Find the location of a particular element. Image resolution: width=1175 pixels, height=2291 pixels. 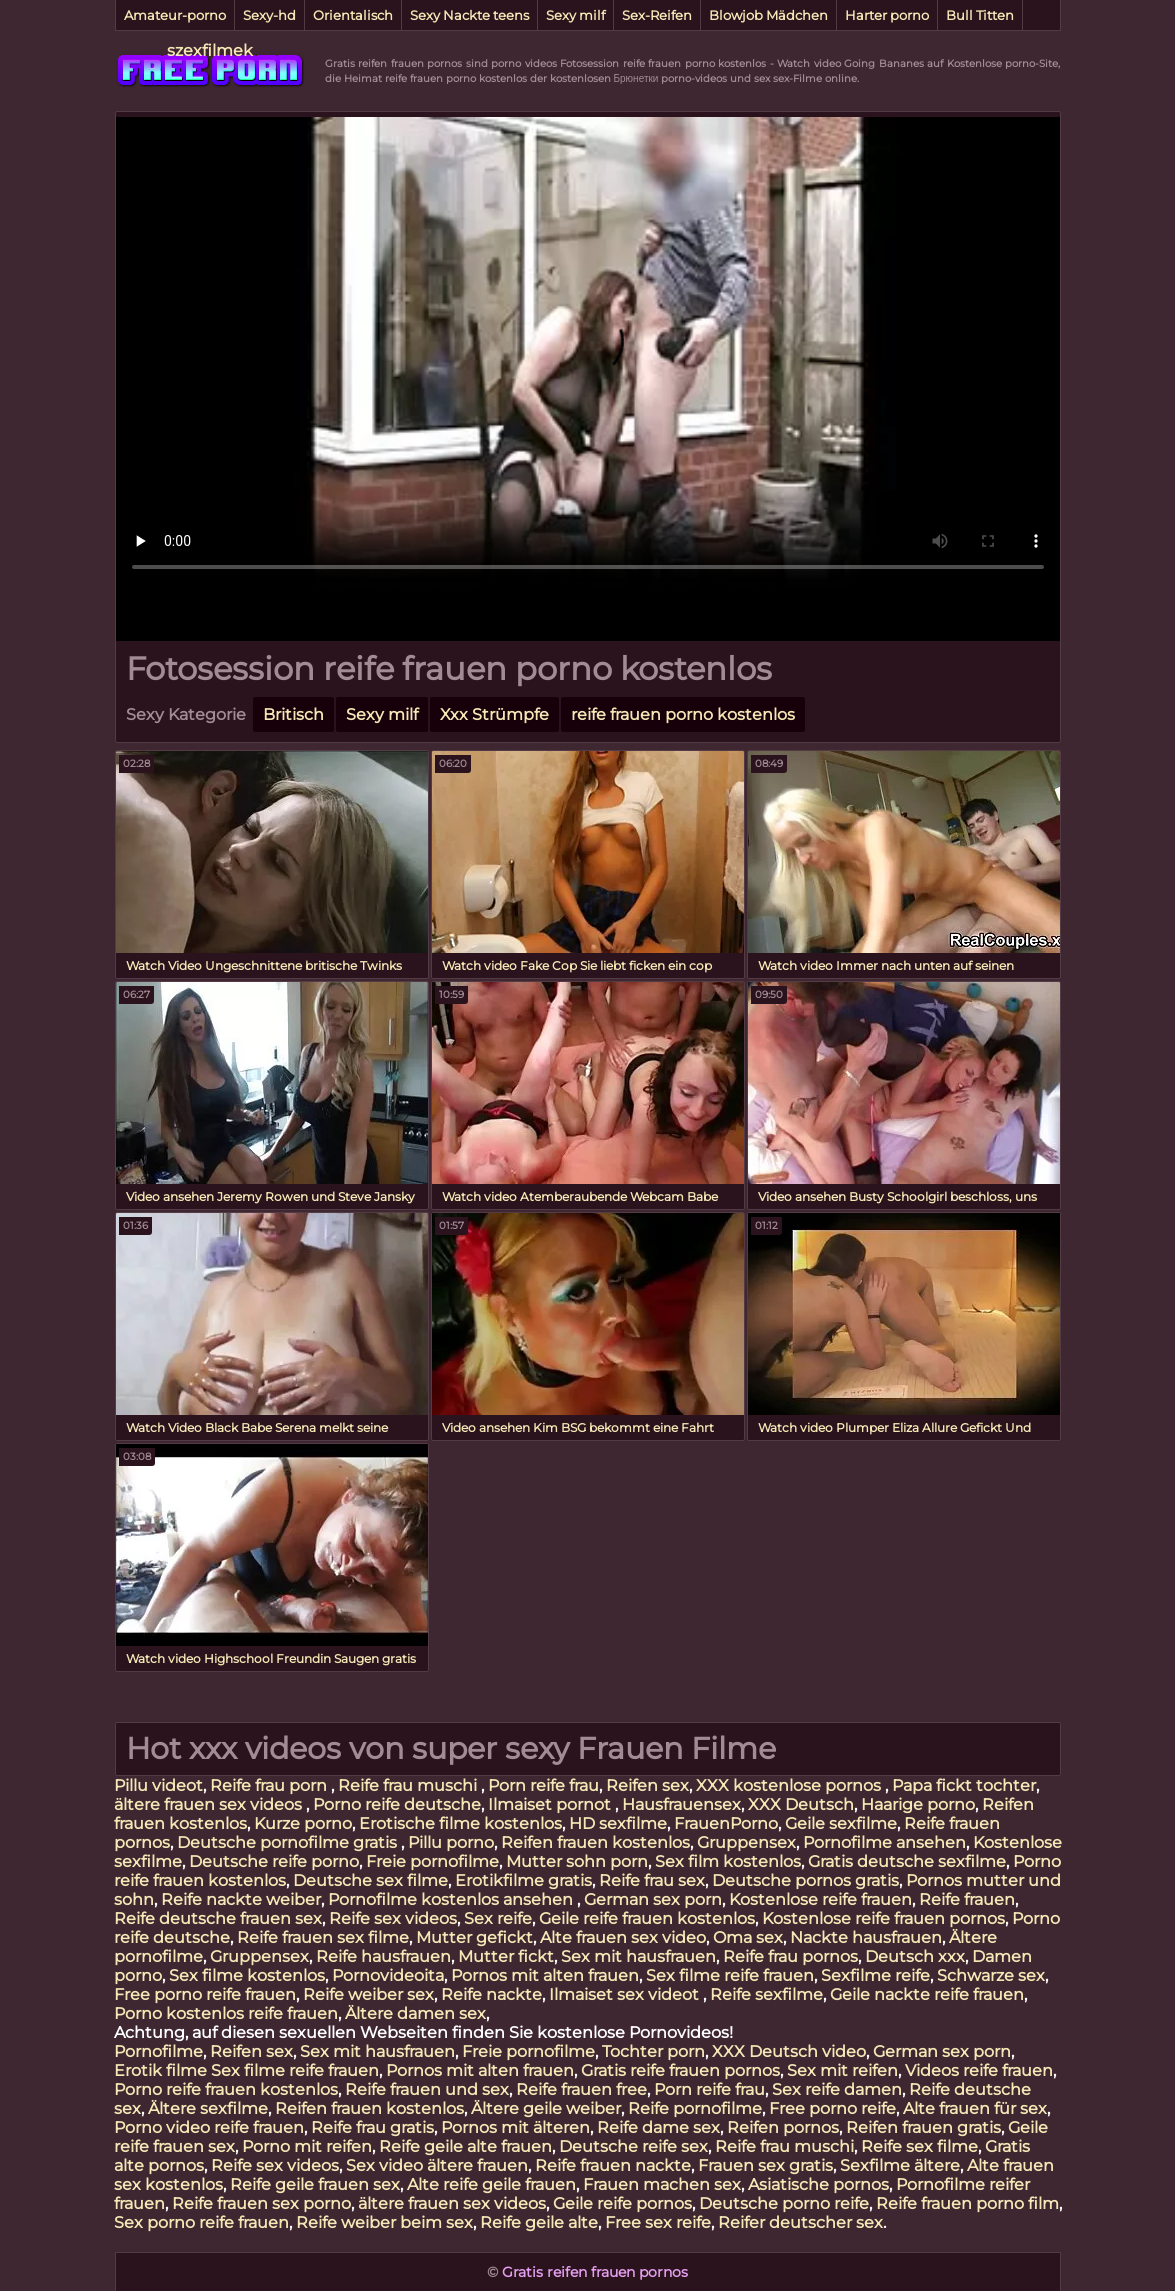

Erotische filme kostenlos is located at coordinates (460, 1823).